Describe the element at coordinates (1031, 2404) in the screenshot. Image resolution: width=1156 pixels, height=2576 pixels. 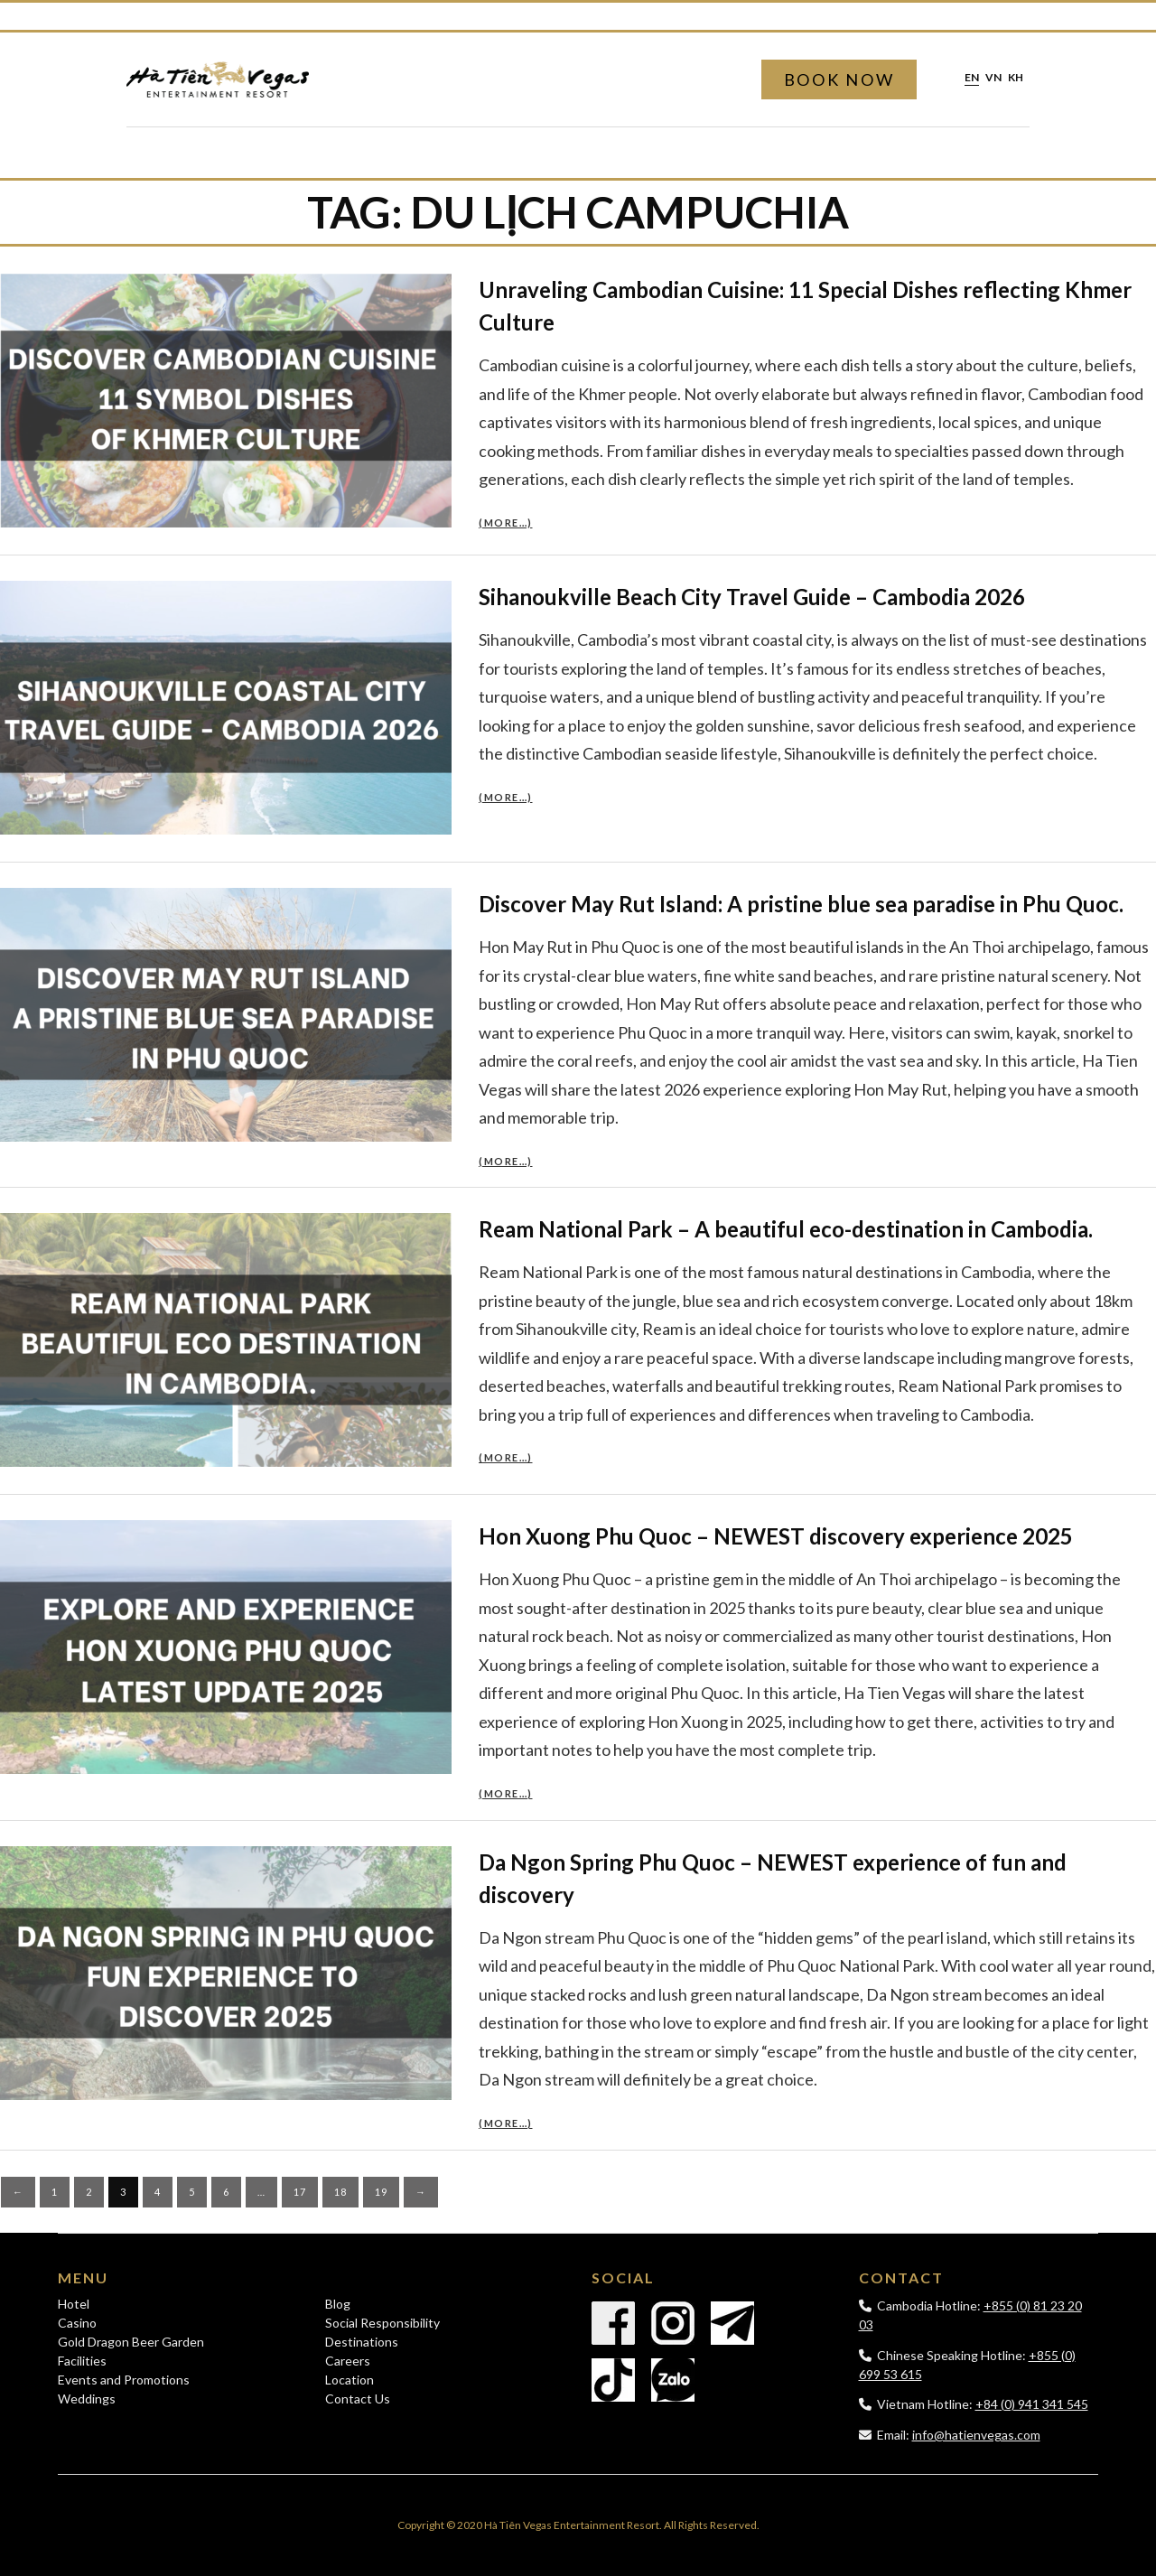
I see `+84 (0) 941 341 545` at that location.